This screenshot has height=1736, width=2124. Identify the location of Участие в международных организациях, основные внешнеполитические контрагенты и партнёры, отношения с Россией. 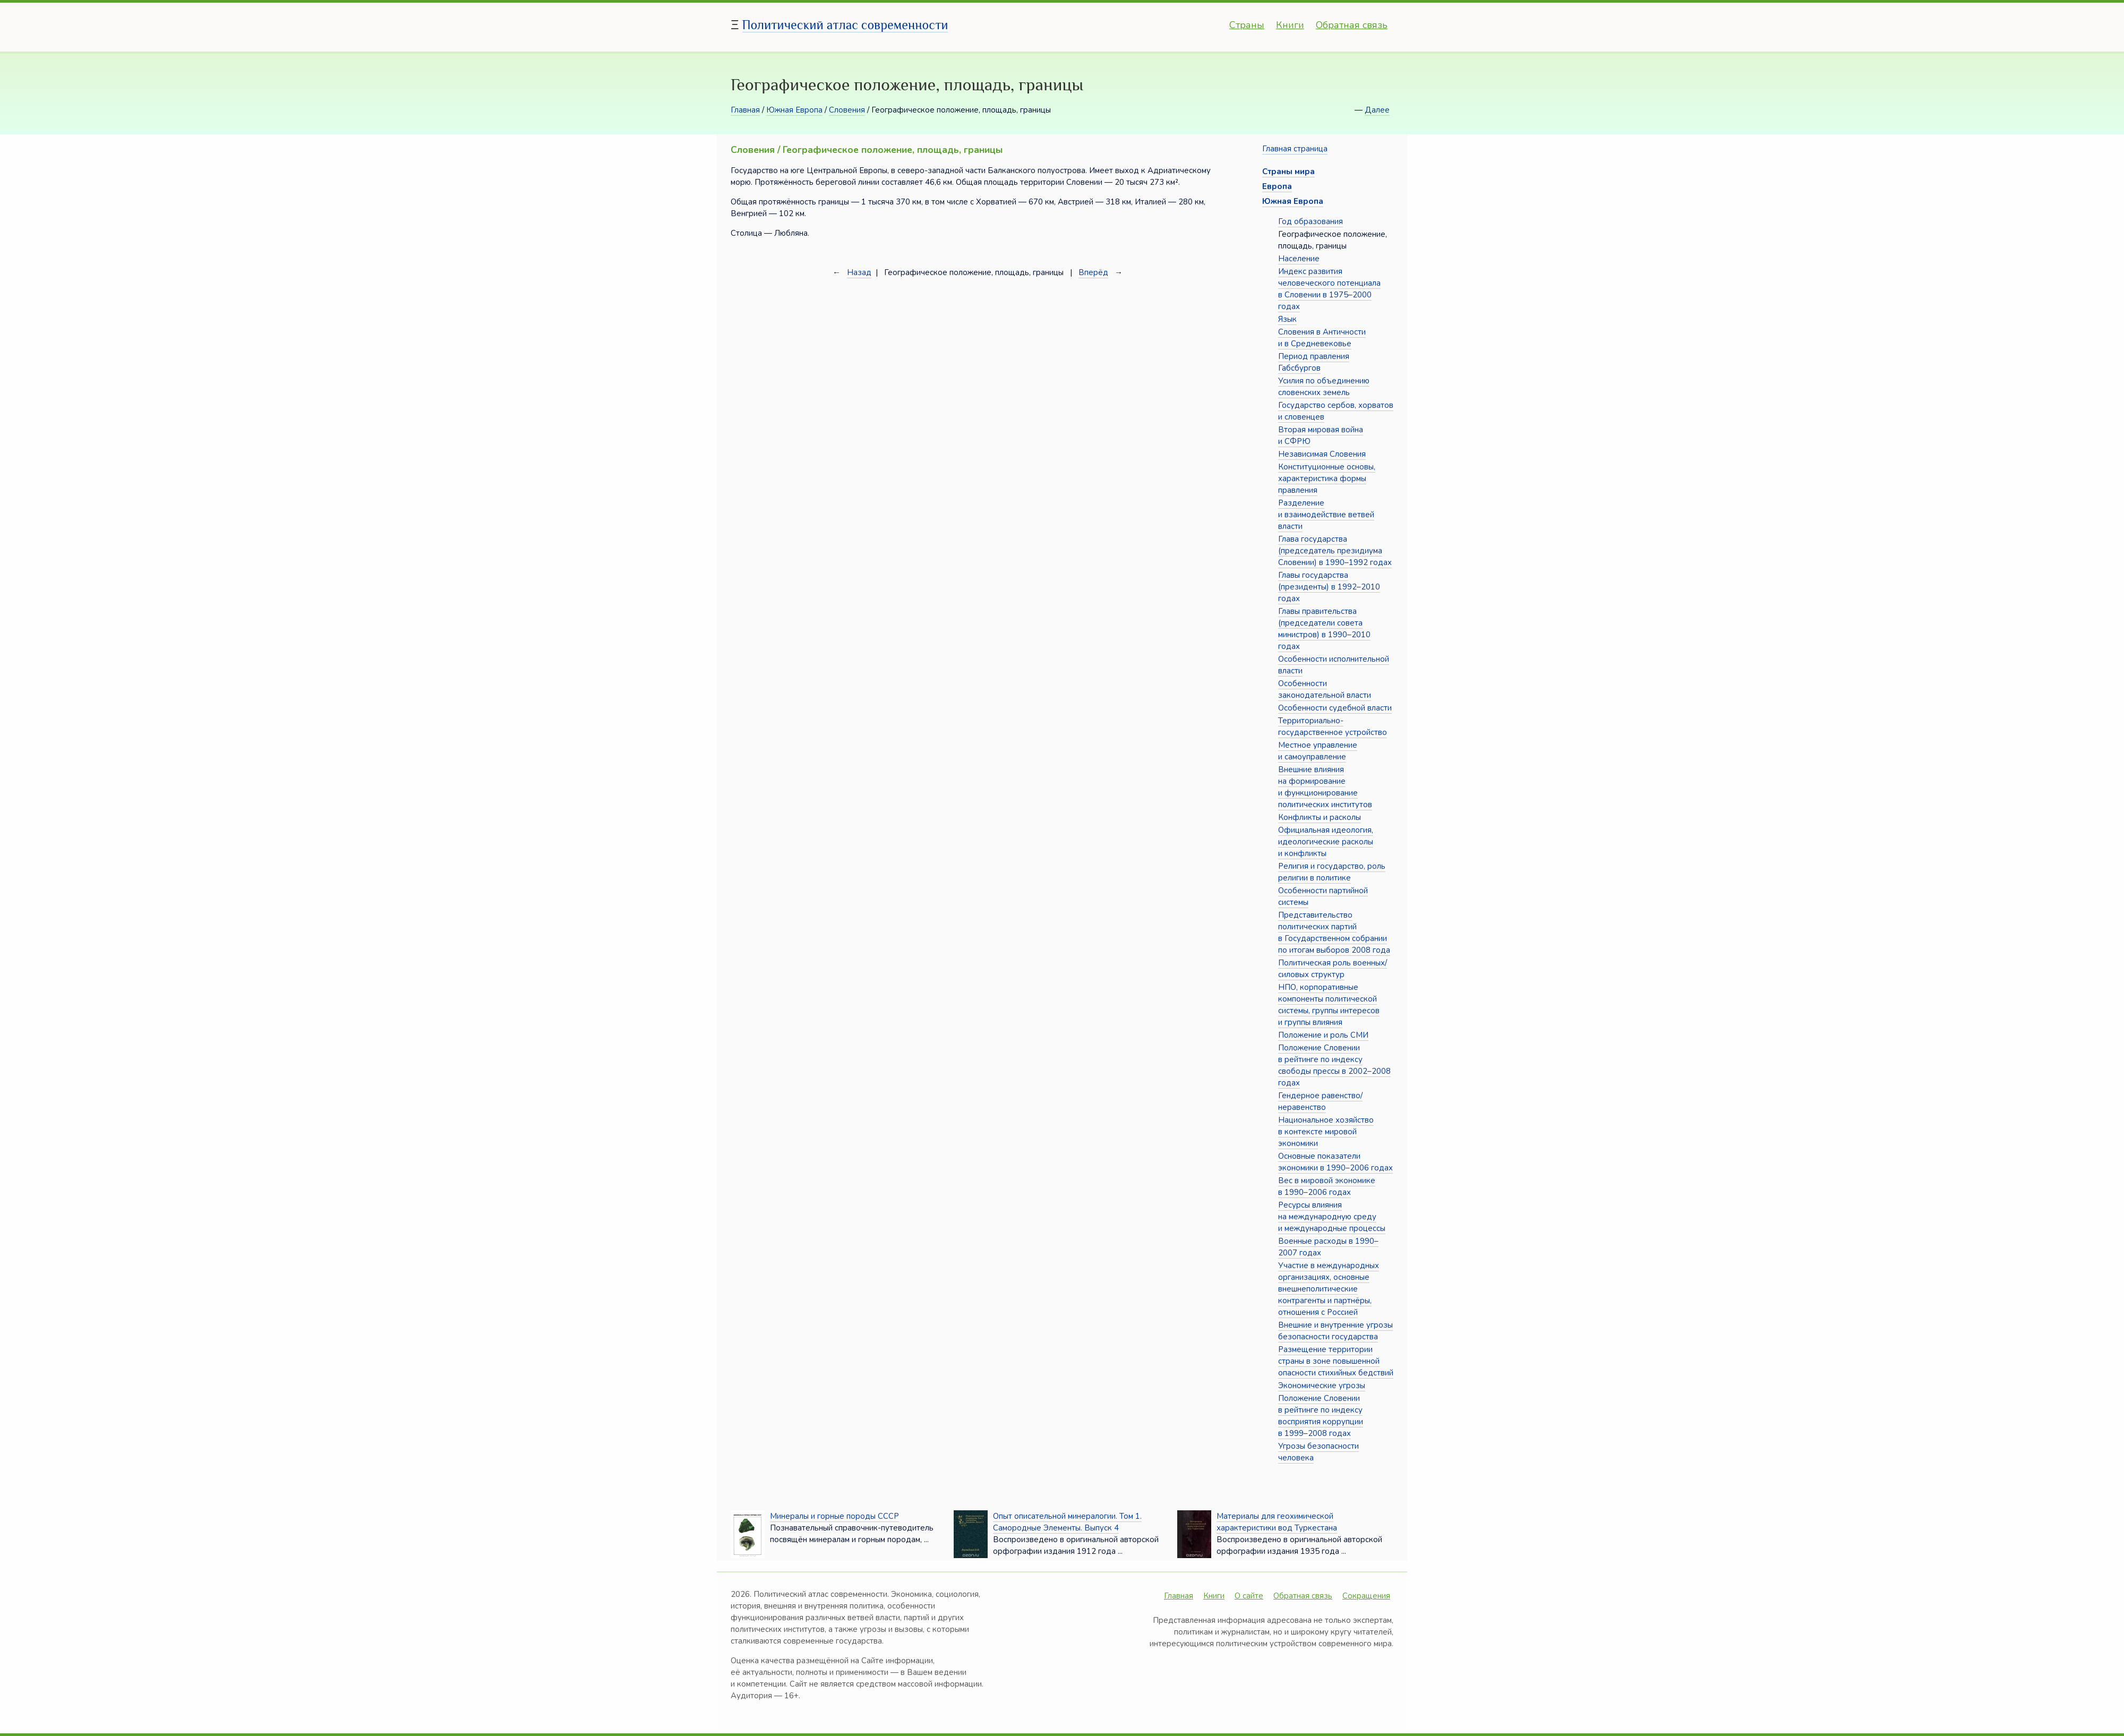
(1328, 1289).